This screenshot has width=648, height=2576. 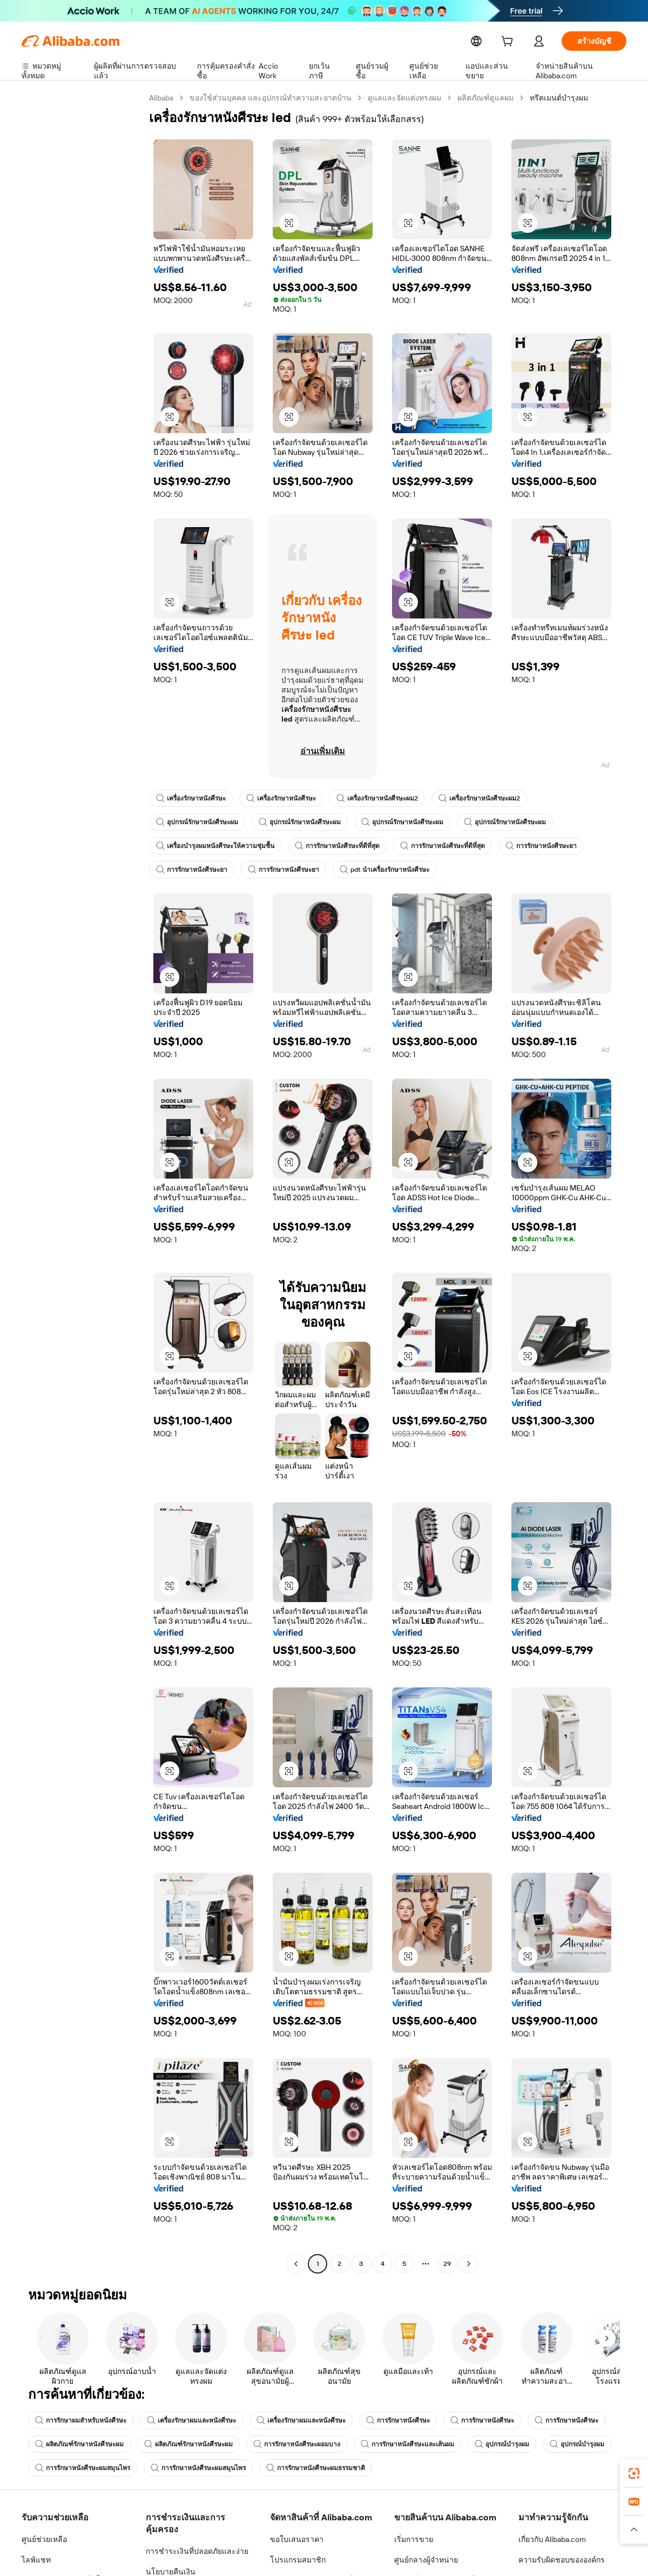 What do you see at coordinates (161, 97) in the screenshot?
I see `Alibaba` at bounding box center [161, 97].